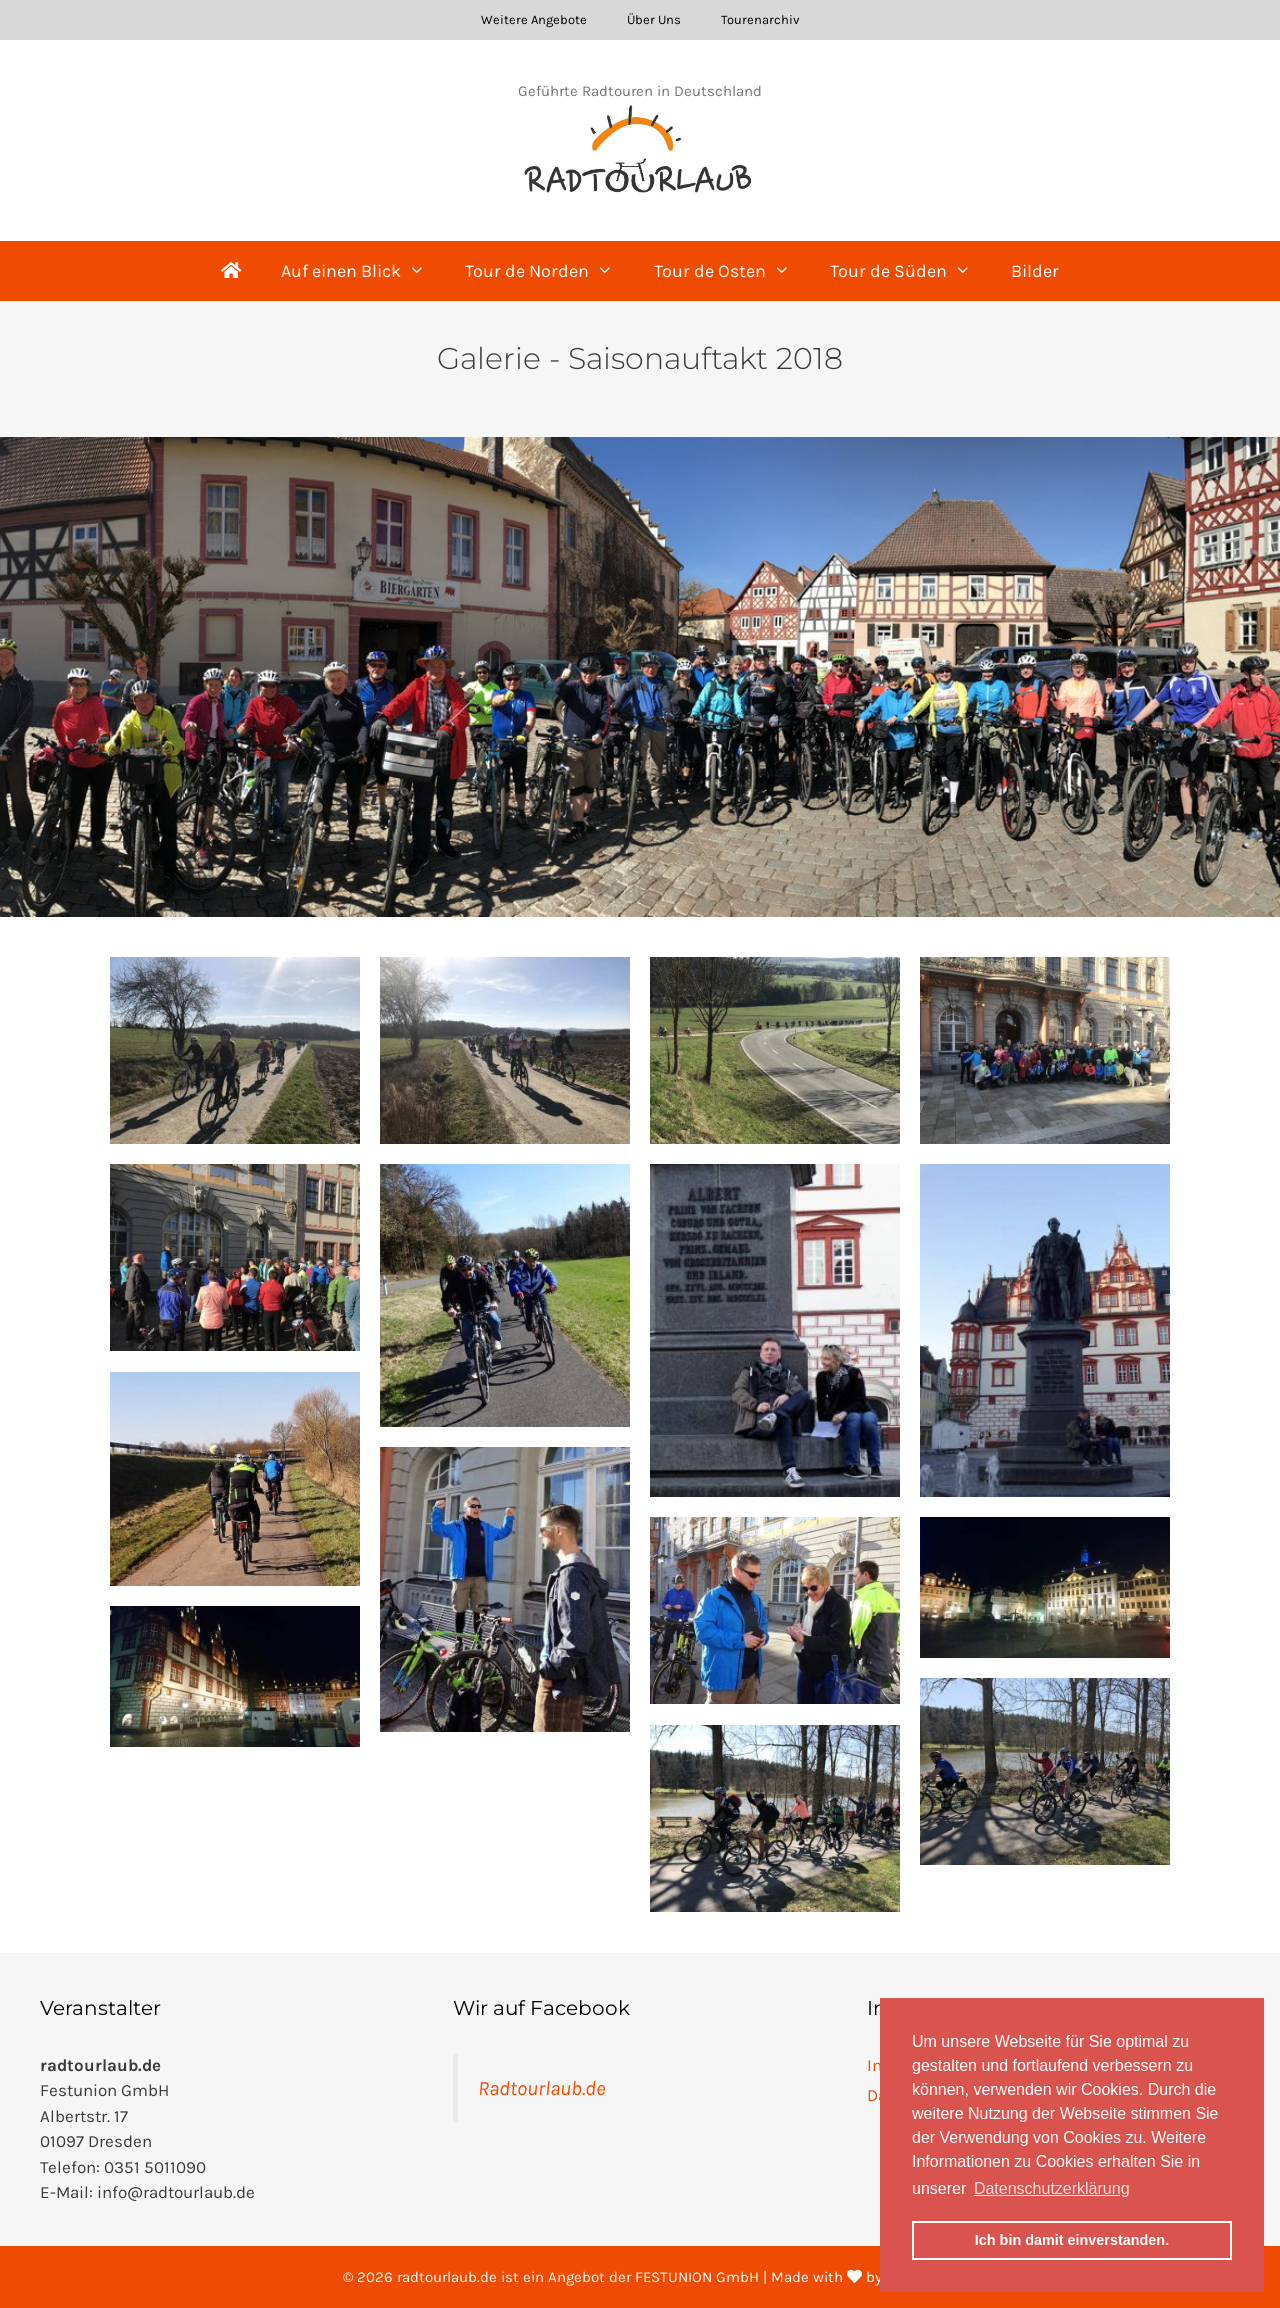  I want to click on Ich bin damit einverstanden. [button], so click(1072, 2240).